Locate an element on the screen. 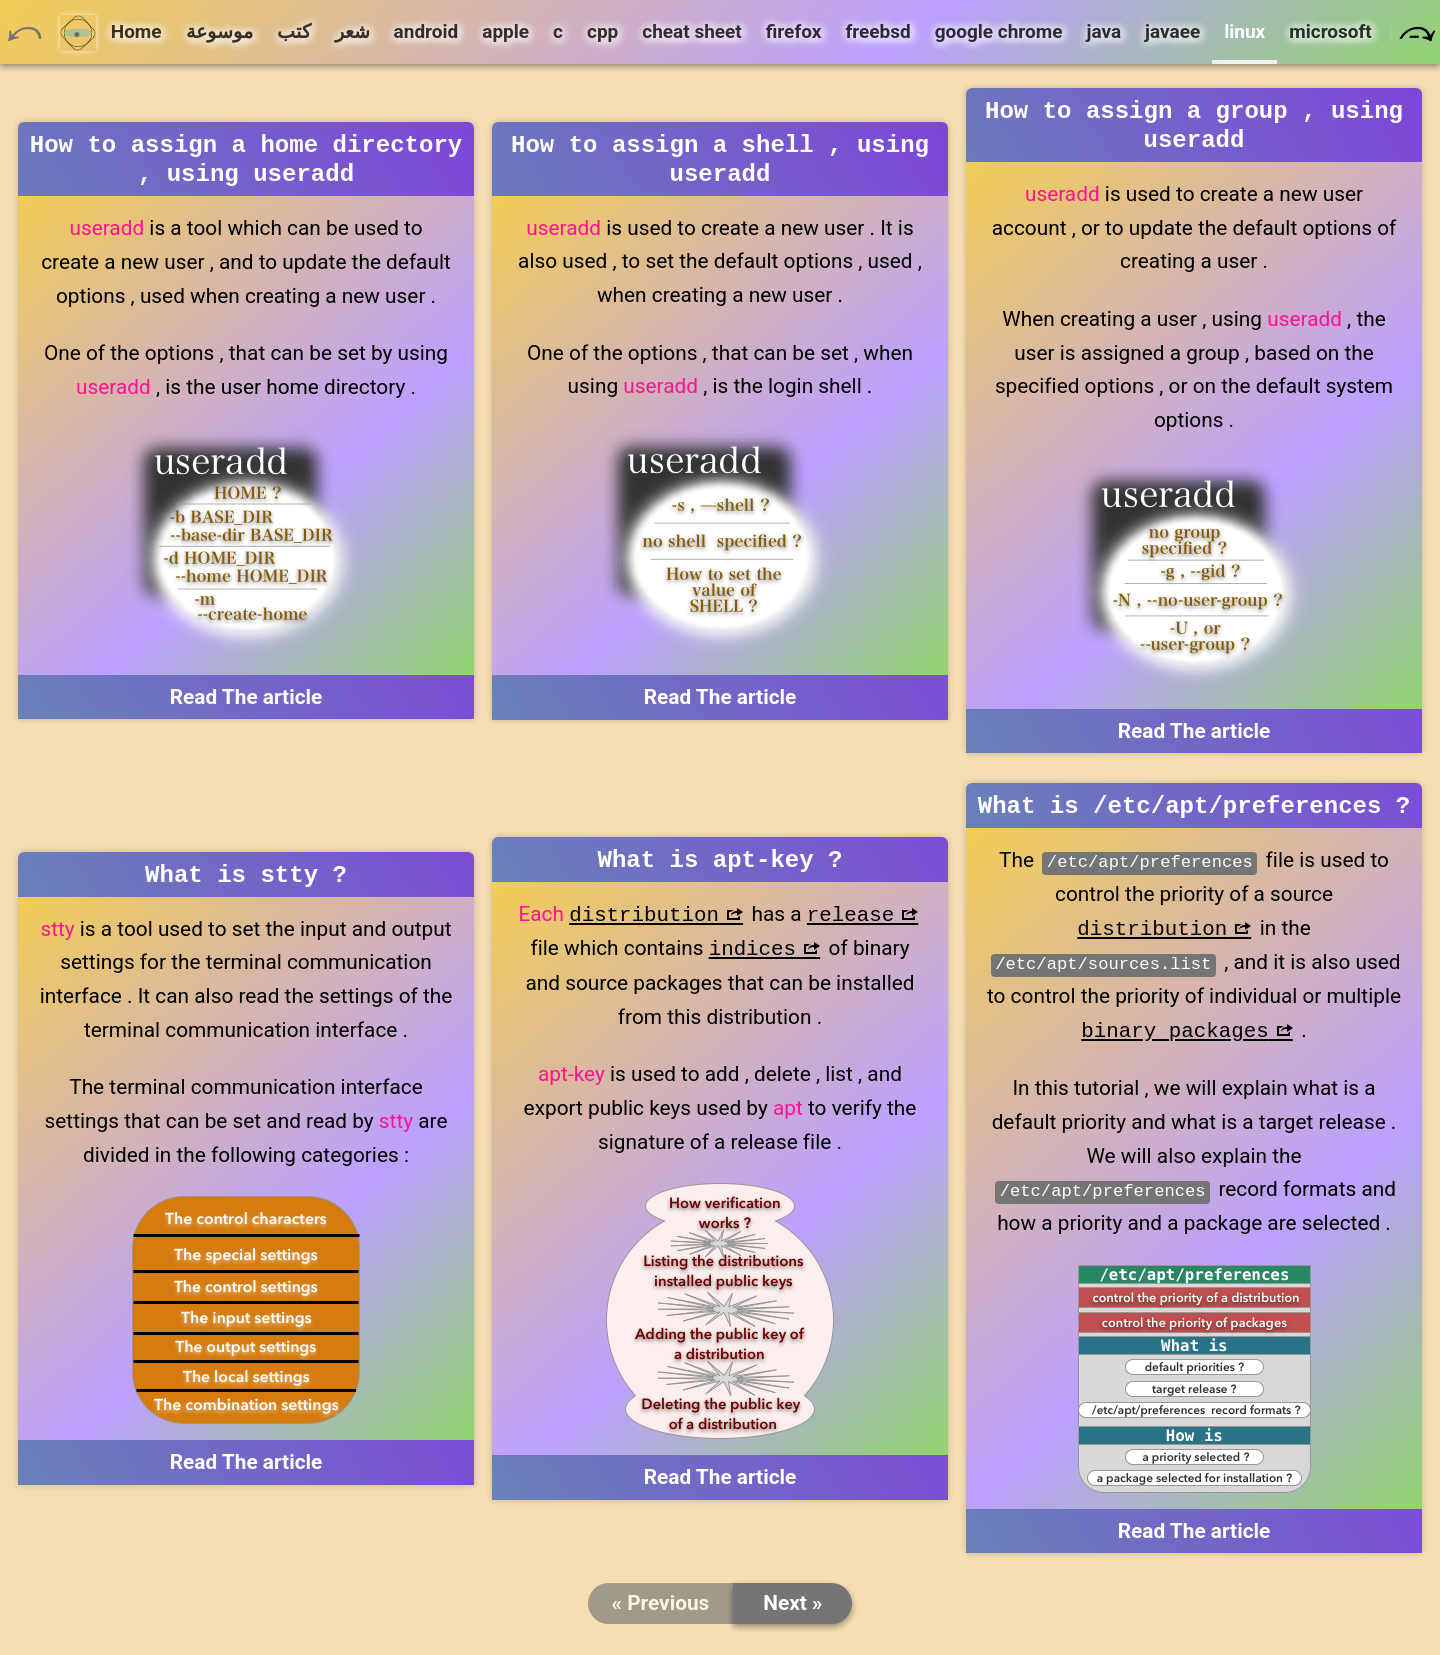 This screenshot has width=1440, height=1655. cheat sheet is located at coordinates (691, 31).